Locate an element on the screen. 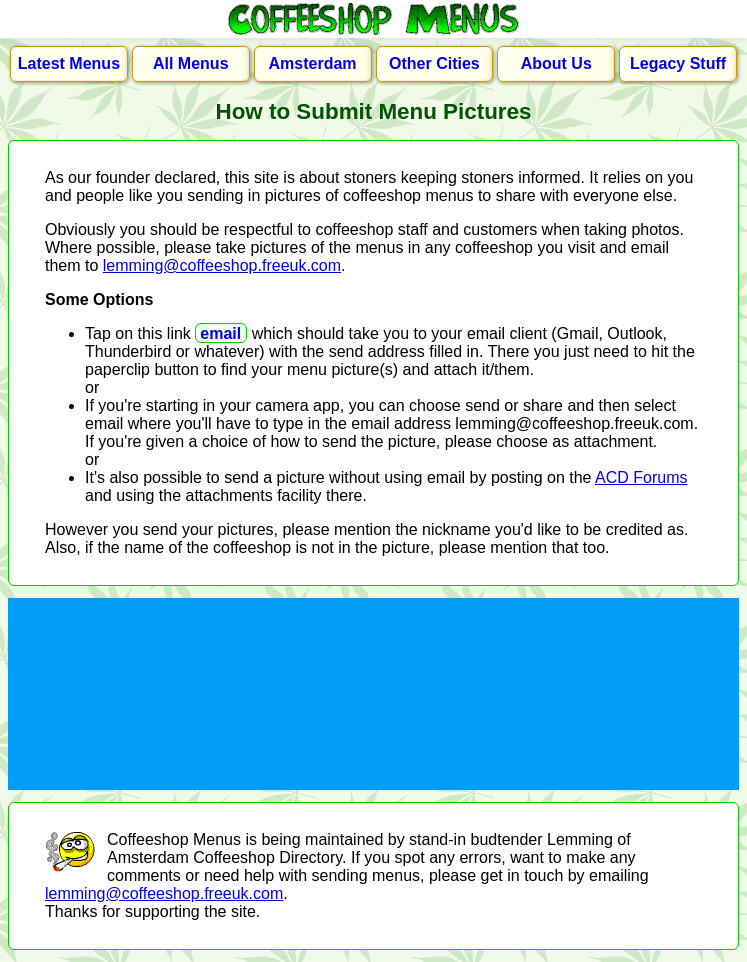 This screenshot has width=747, height=962. All Menus is located at coordinates (191, 63).